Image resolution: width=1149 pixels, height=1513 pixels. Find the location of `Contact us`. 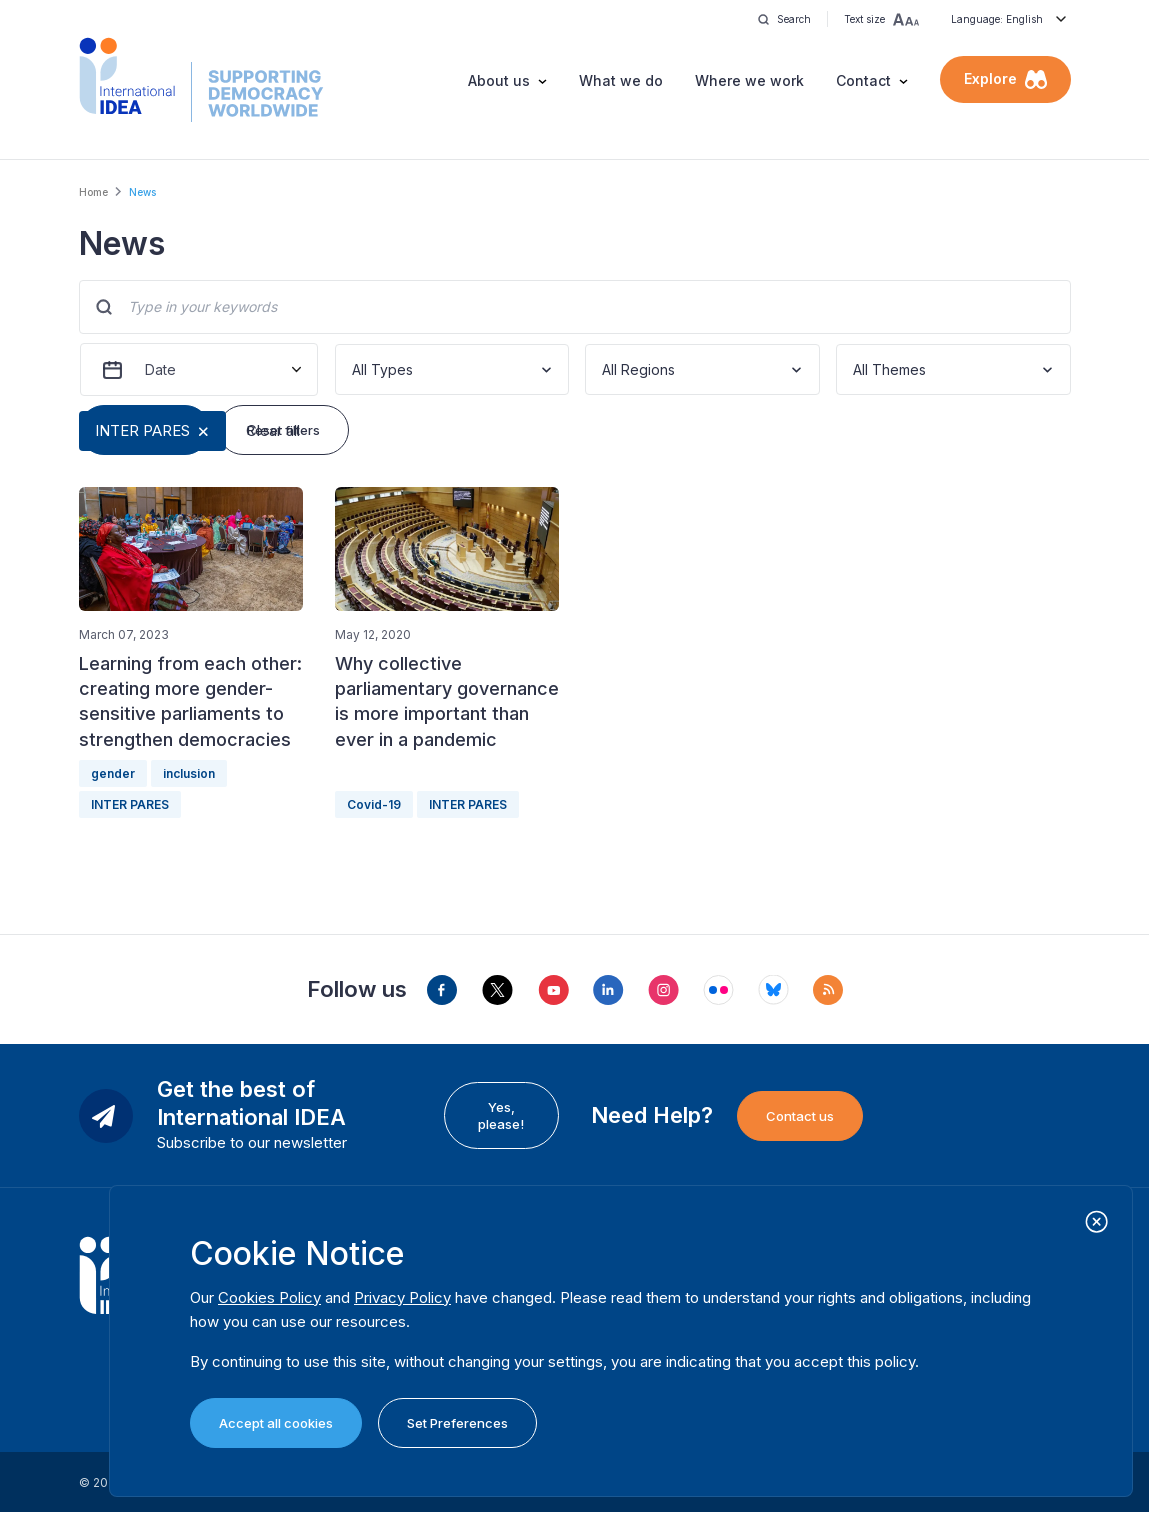

Contact us is located at coordinates (800, 1116).